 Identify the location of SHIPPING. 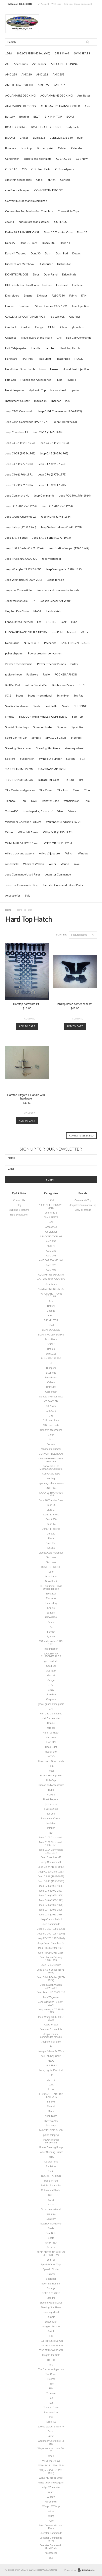
(80, 706).